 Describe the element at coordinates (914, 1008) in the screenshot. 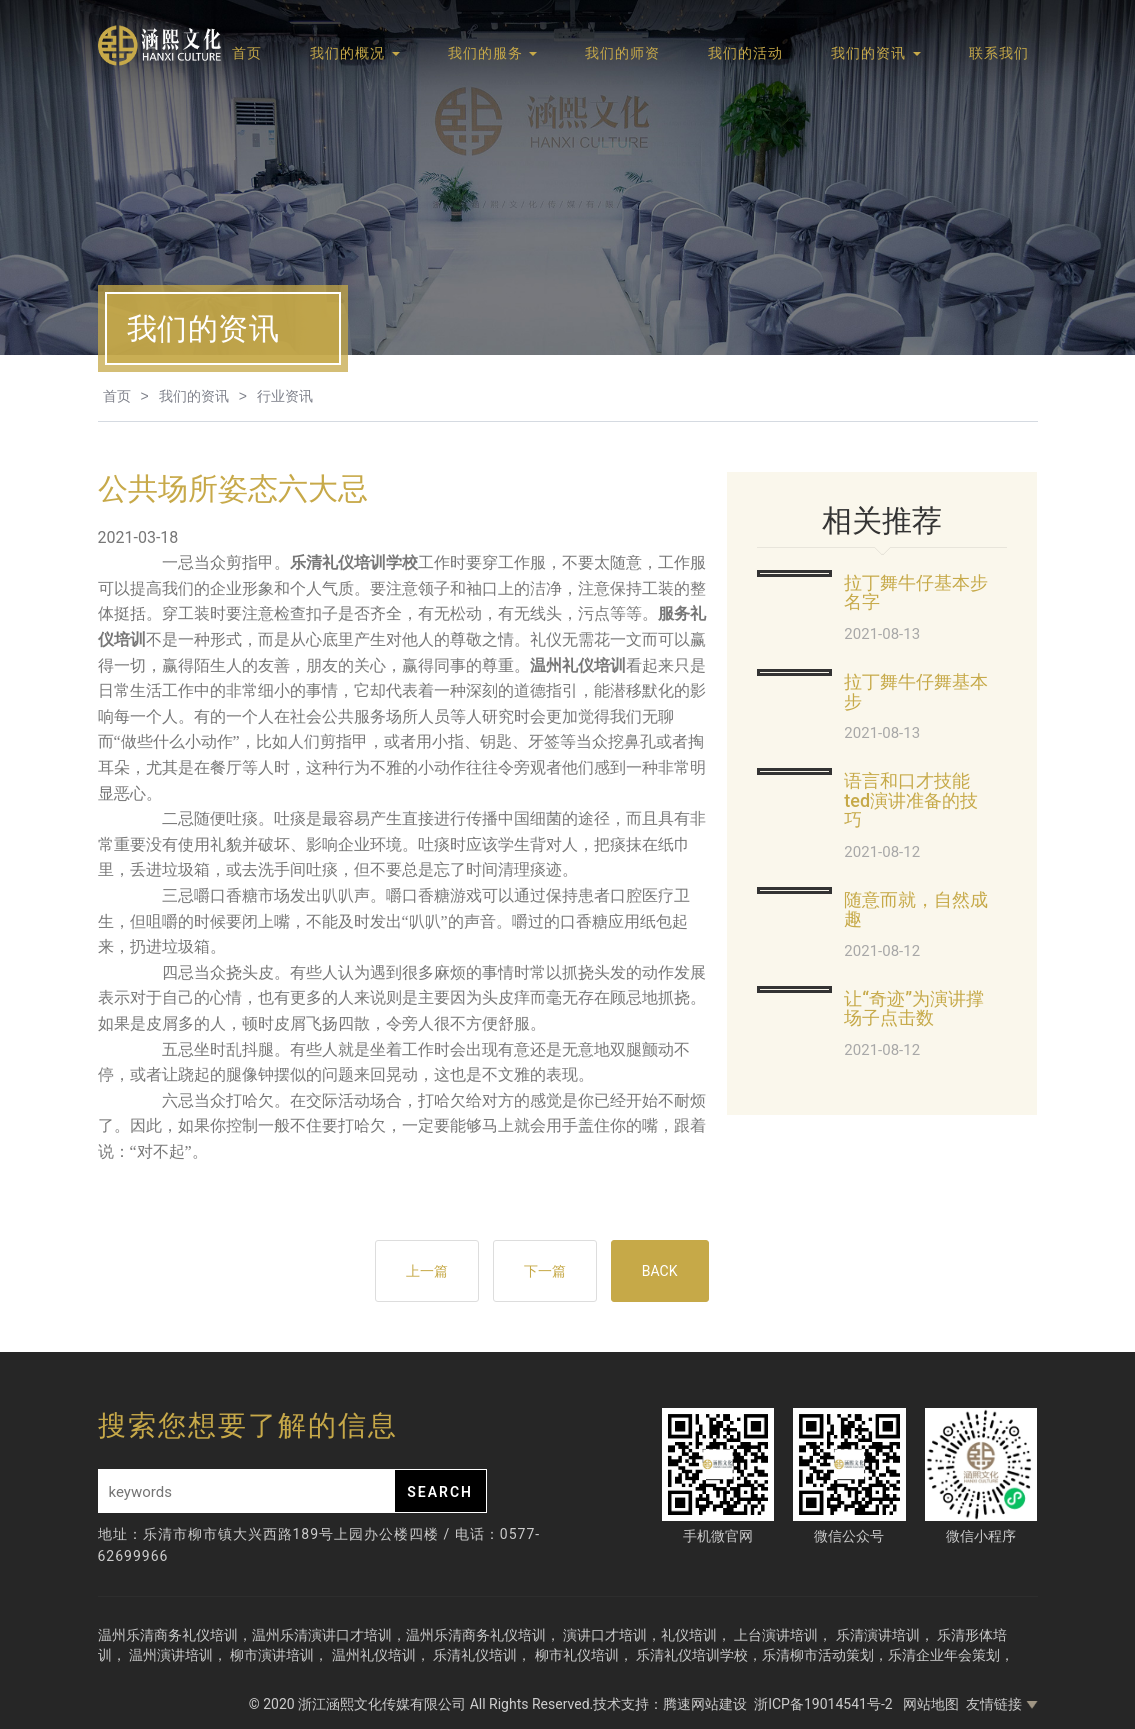

I see `让“奇迹”为演讲撑场子点击数` at that location.